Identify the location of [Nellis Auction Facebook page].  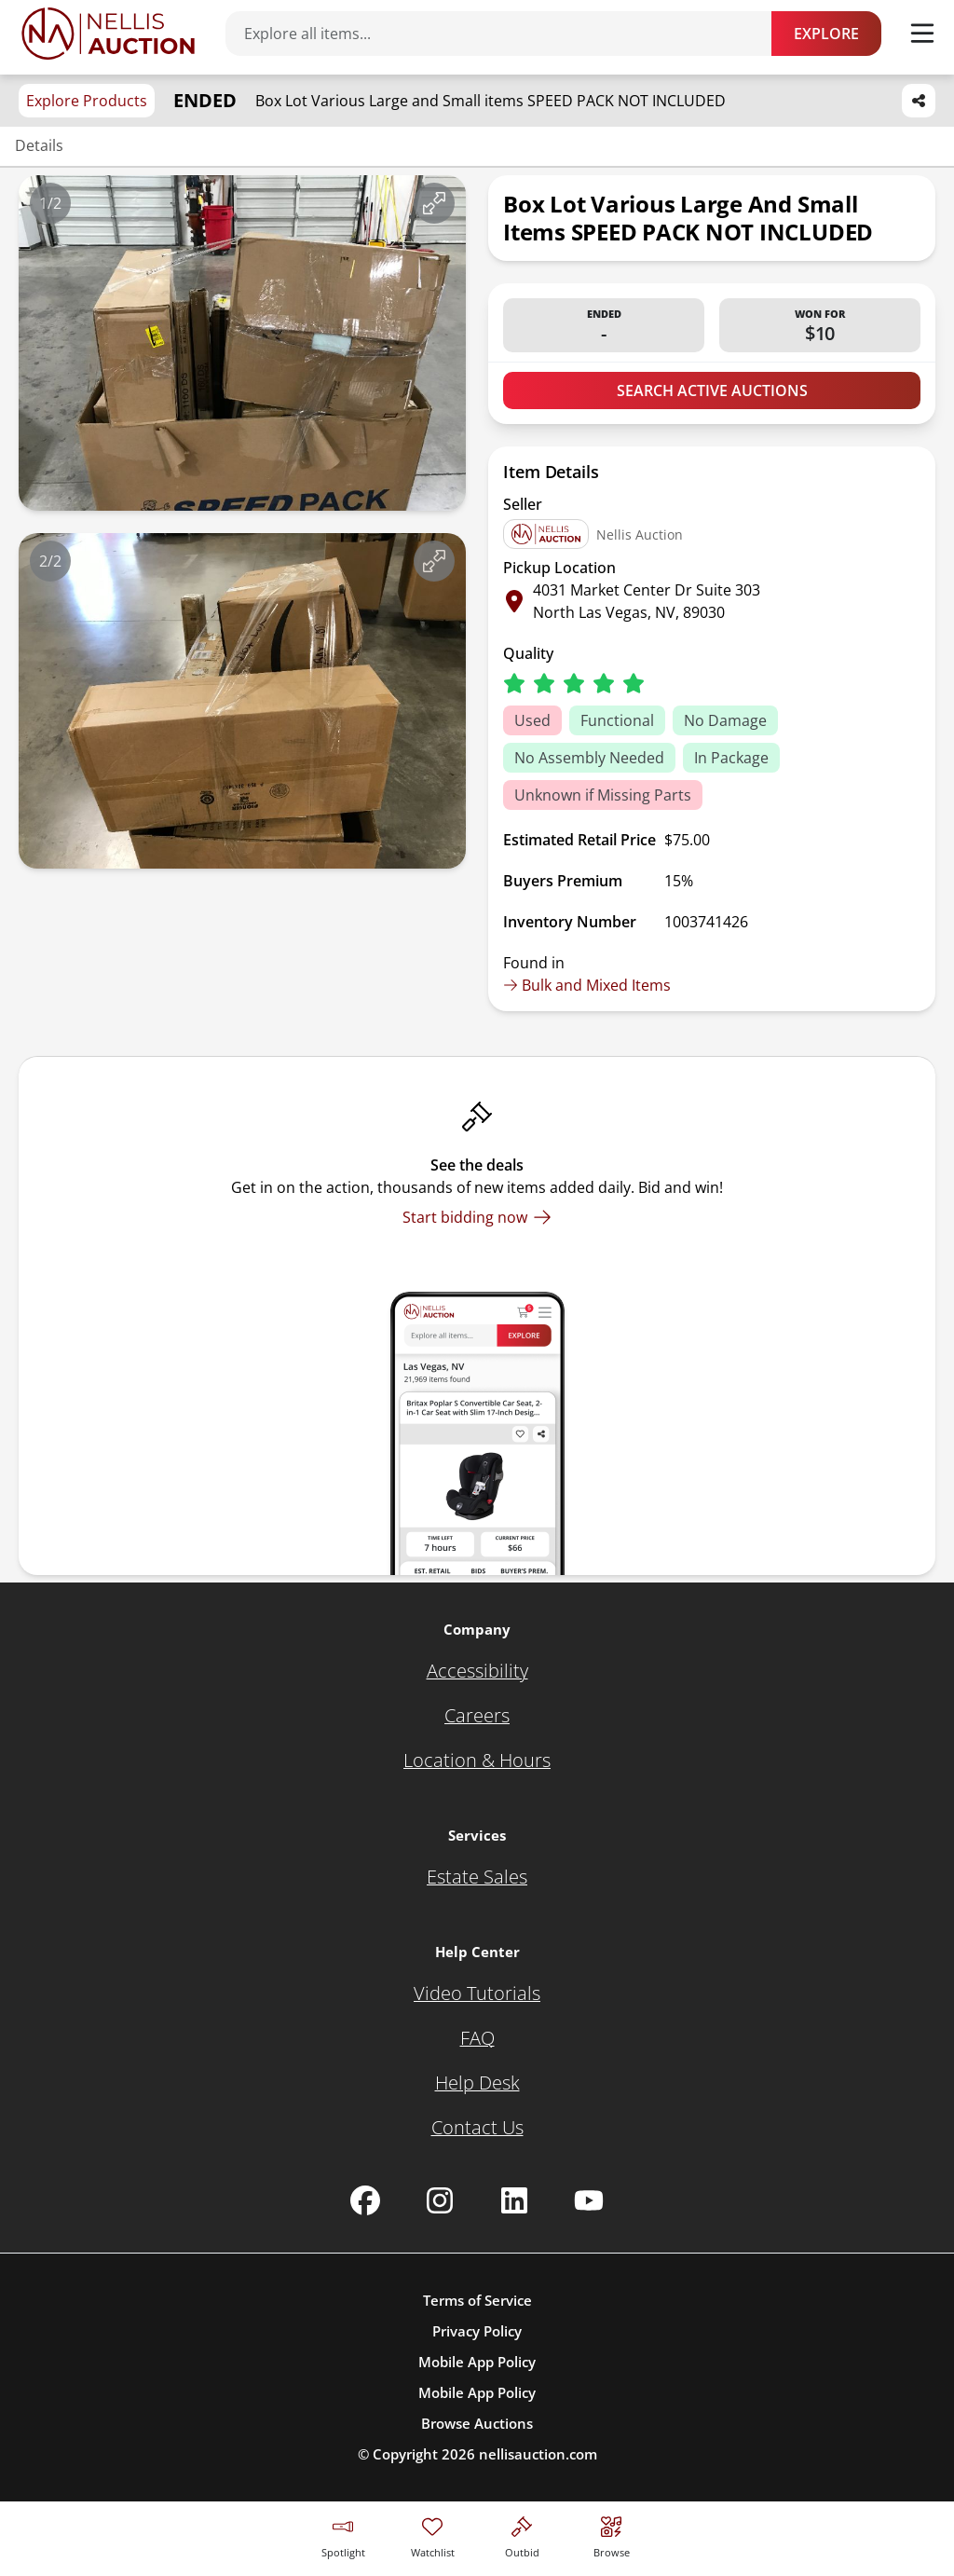
(365, 2200).